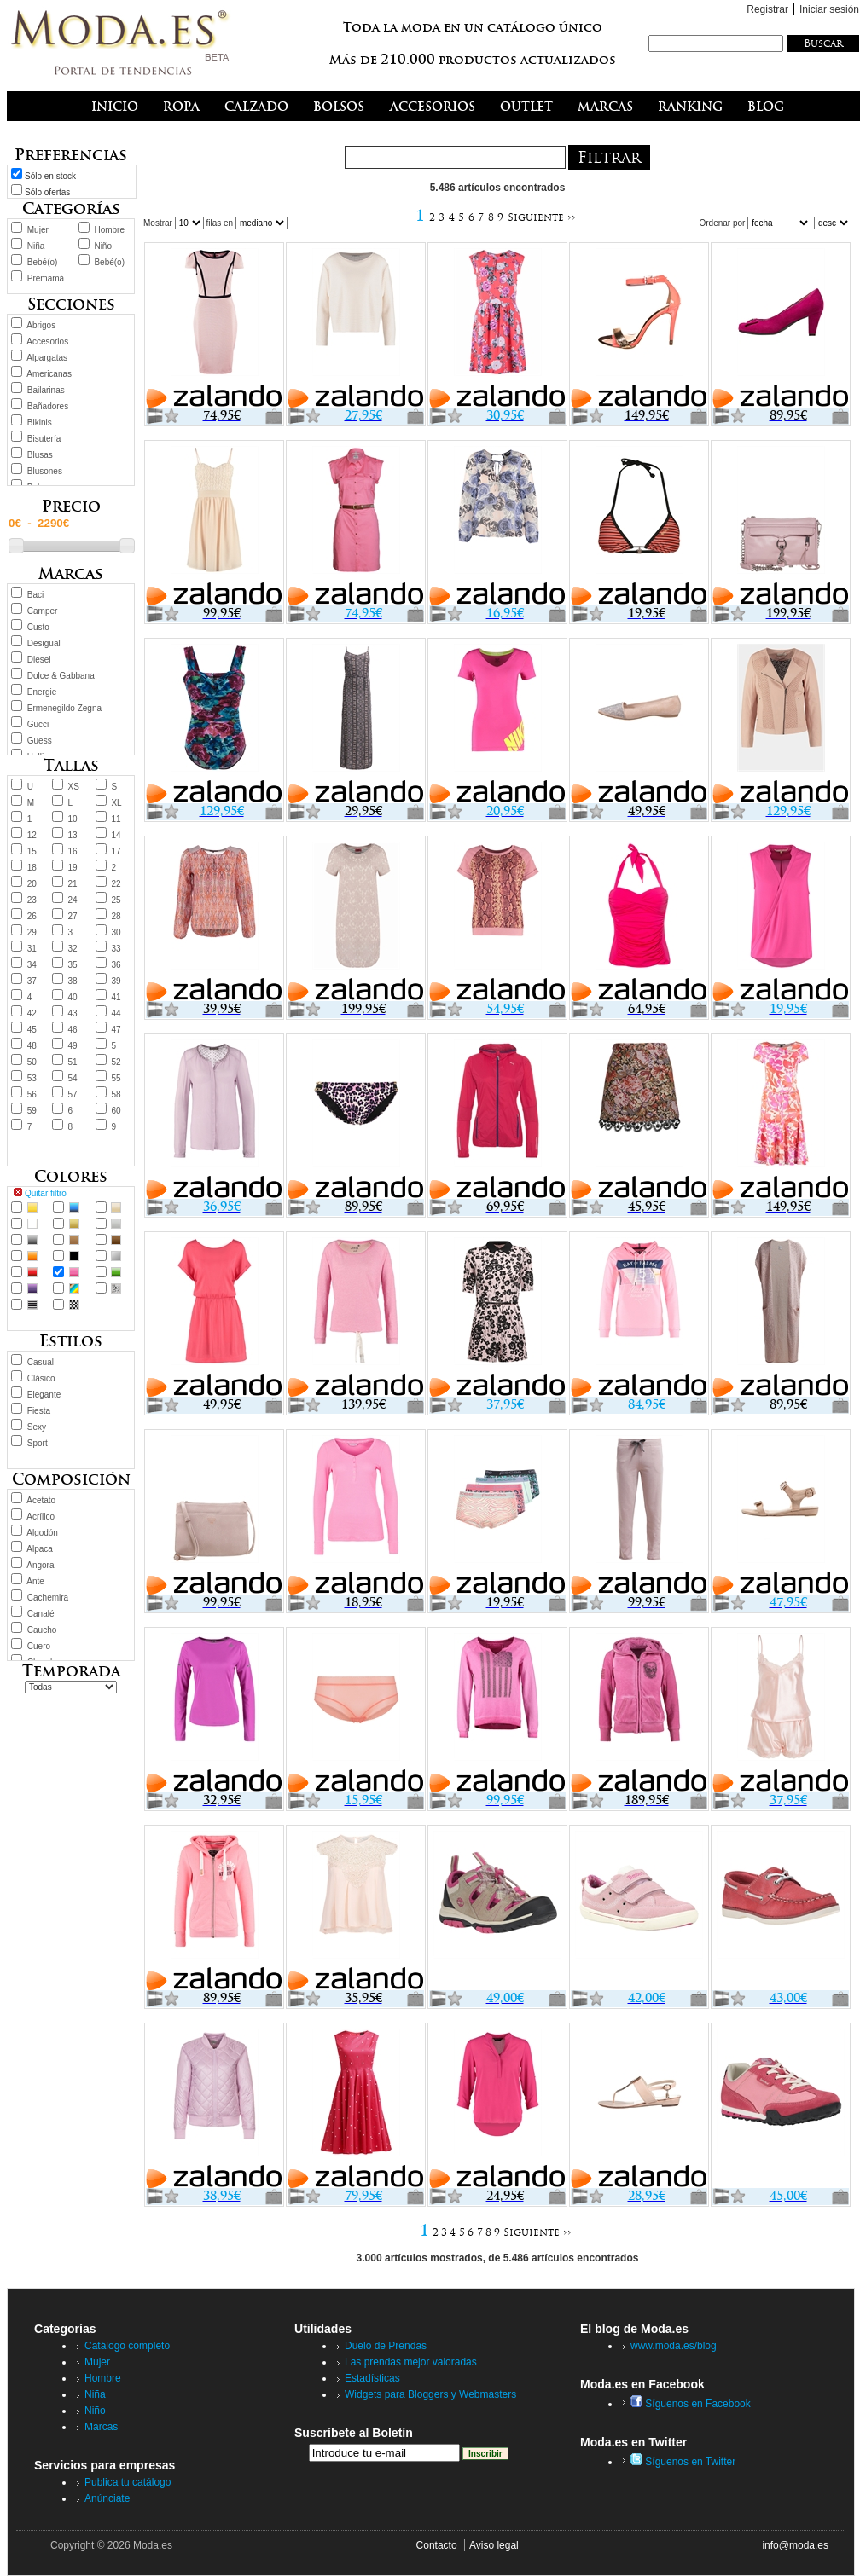 The width and height of the screenshot is (860, 2576). I want to click on Camper, so click(42, 611).